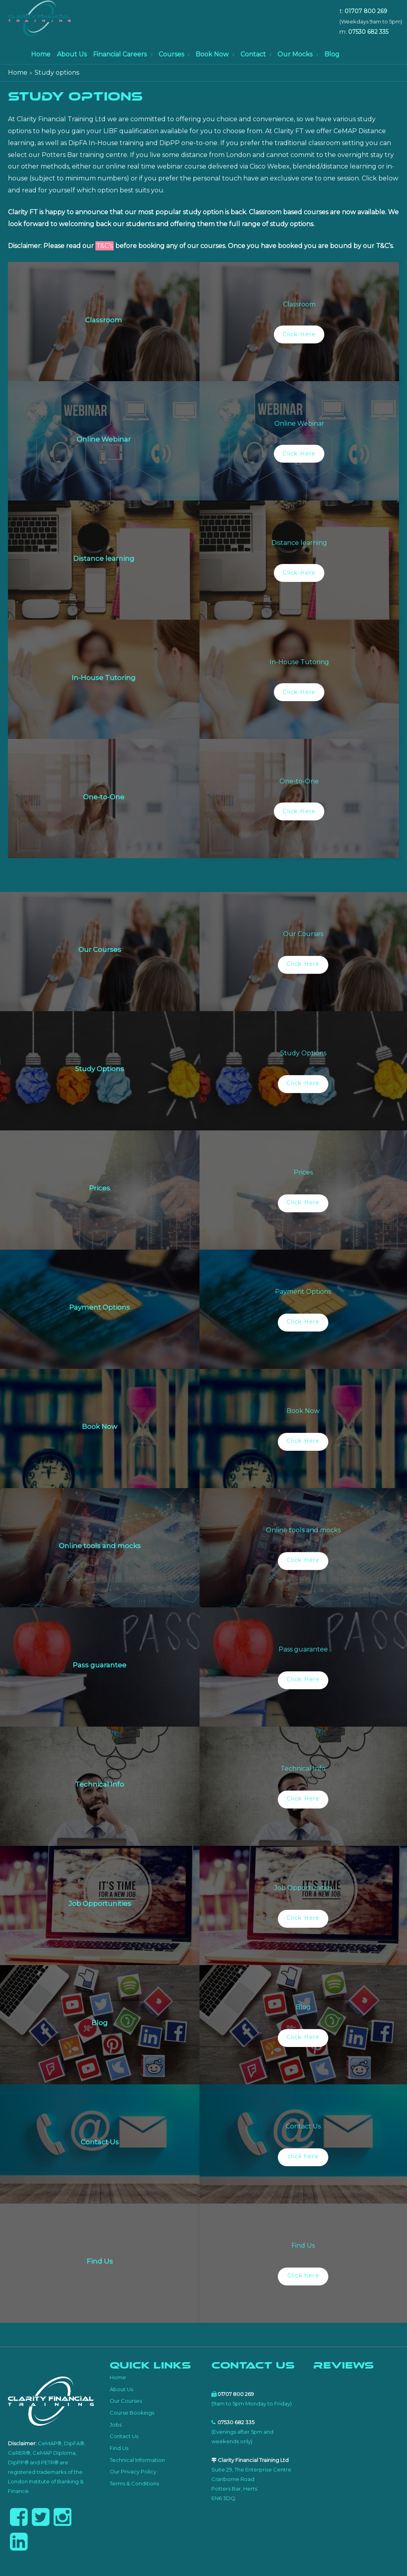 The width and height of the screenshot is (407, 2576). I want to click on 01707 800 269, so click(366, 11).